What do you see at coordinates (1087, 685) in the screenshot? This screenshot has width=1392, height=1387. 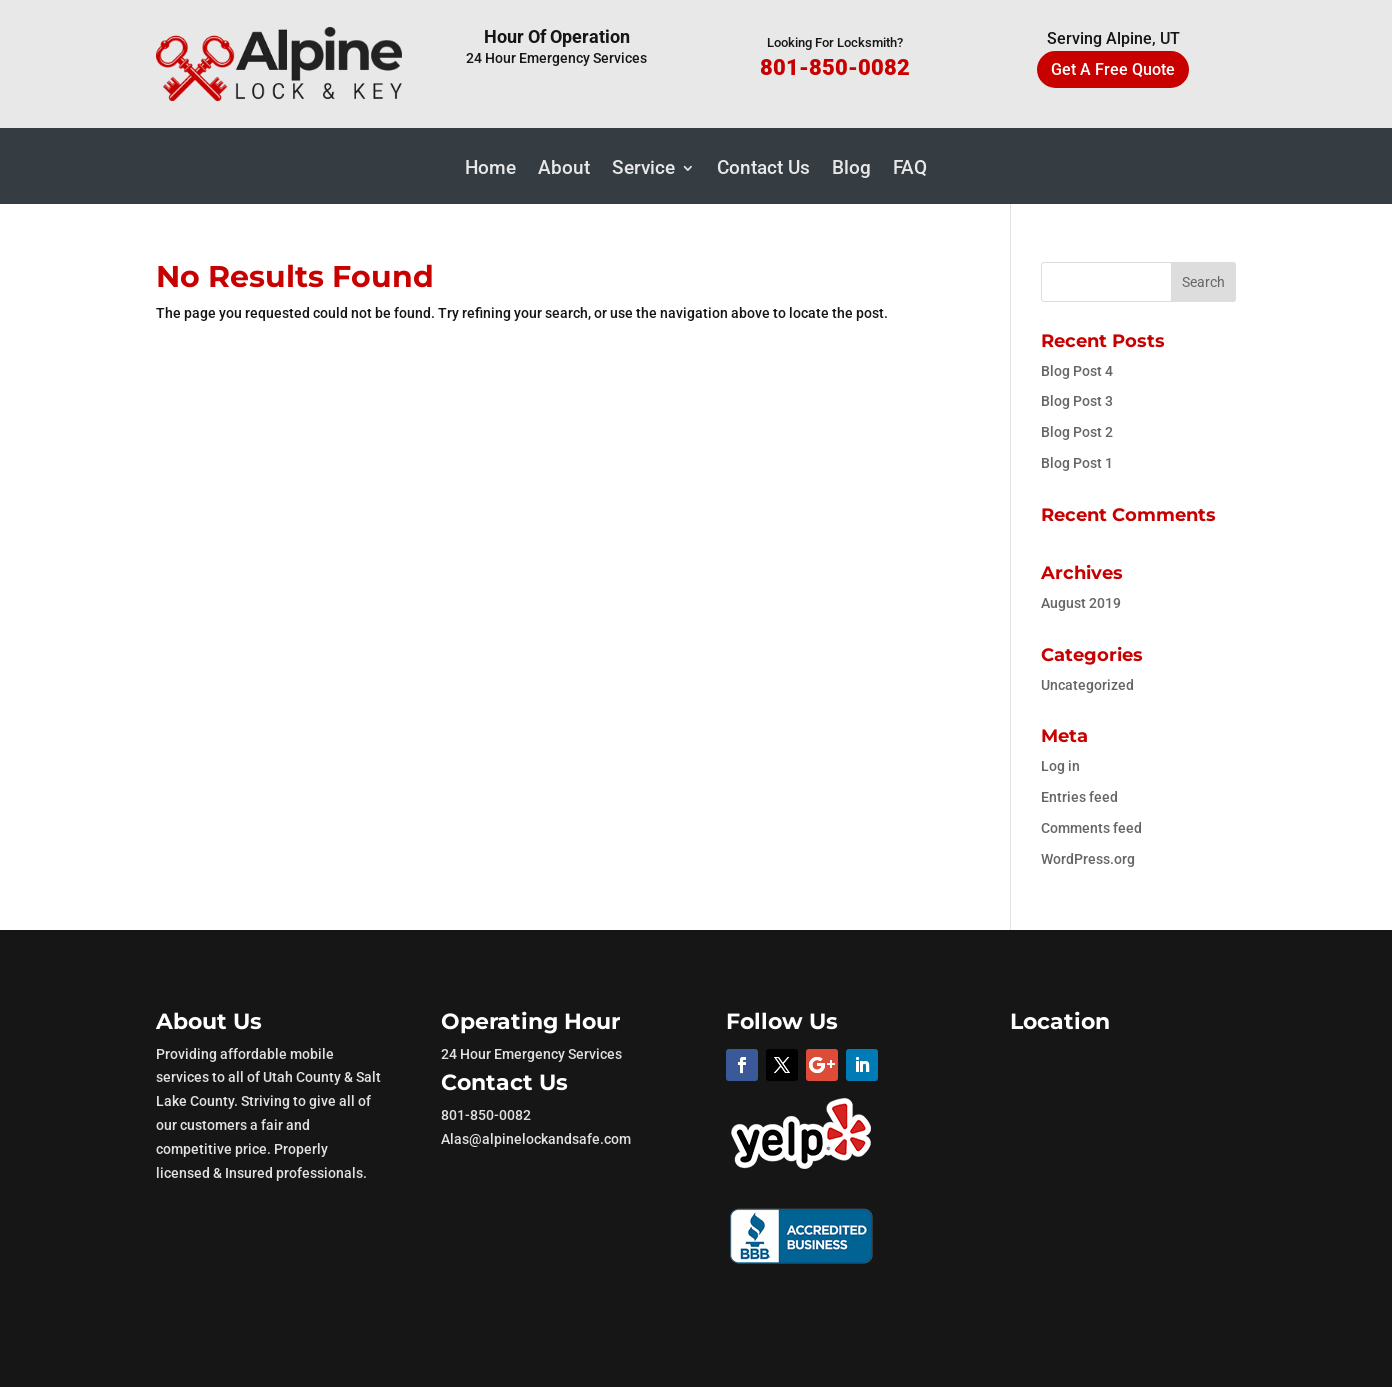 I see `Uncategorized` at bounding box center [1087, 685].